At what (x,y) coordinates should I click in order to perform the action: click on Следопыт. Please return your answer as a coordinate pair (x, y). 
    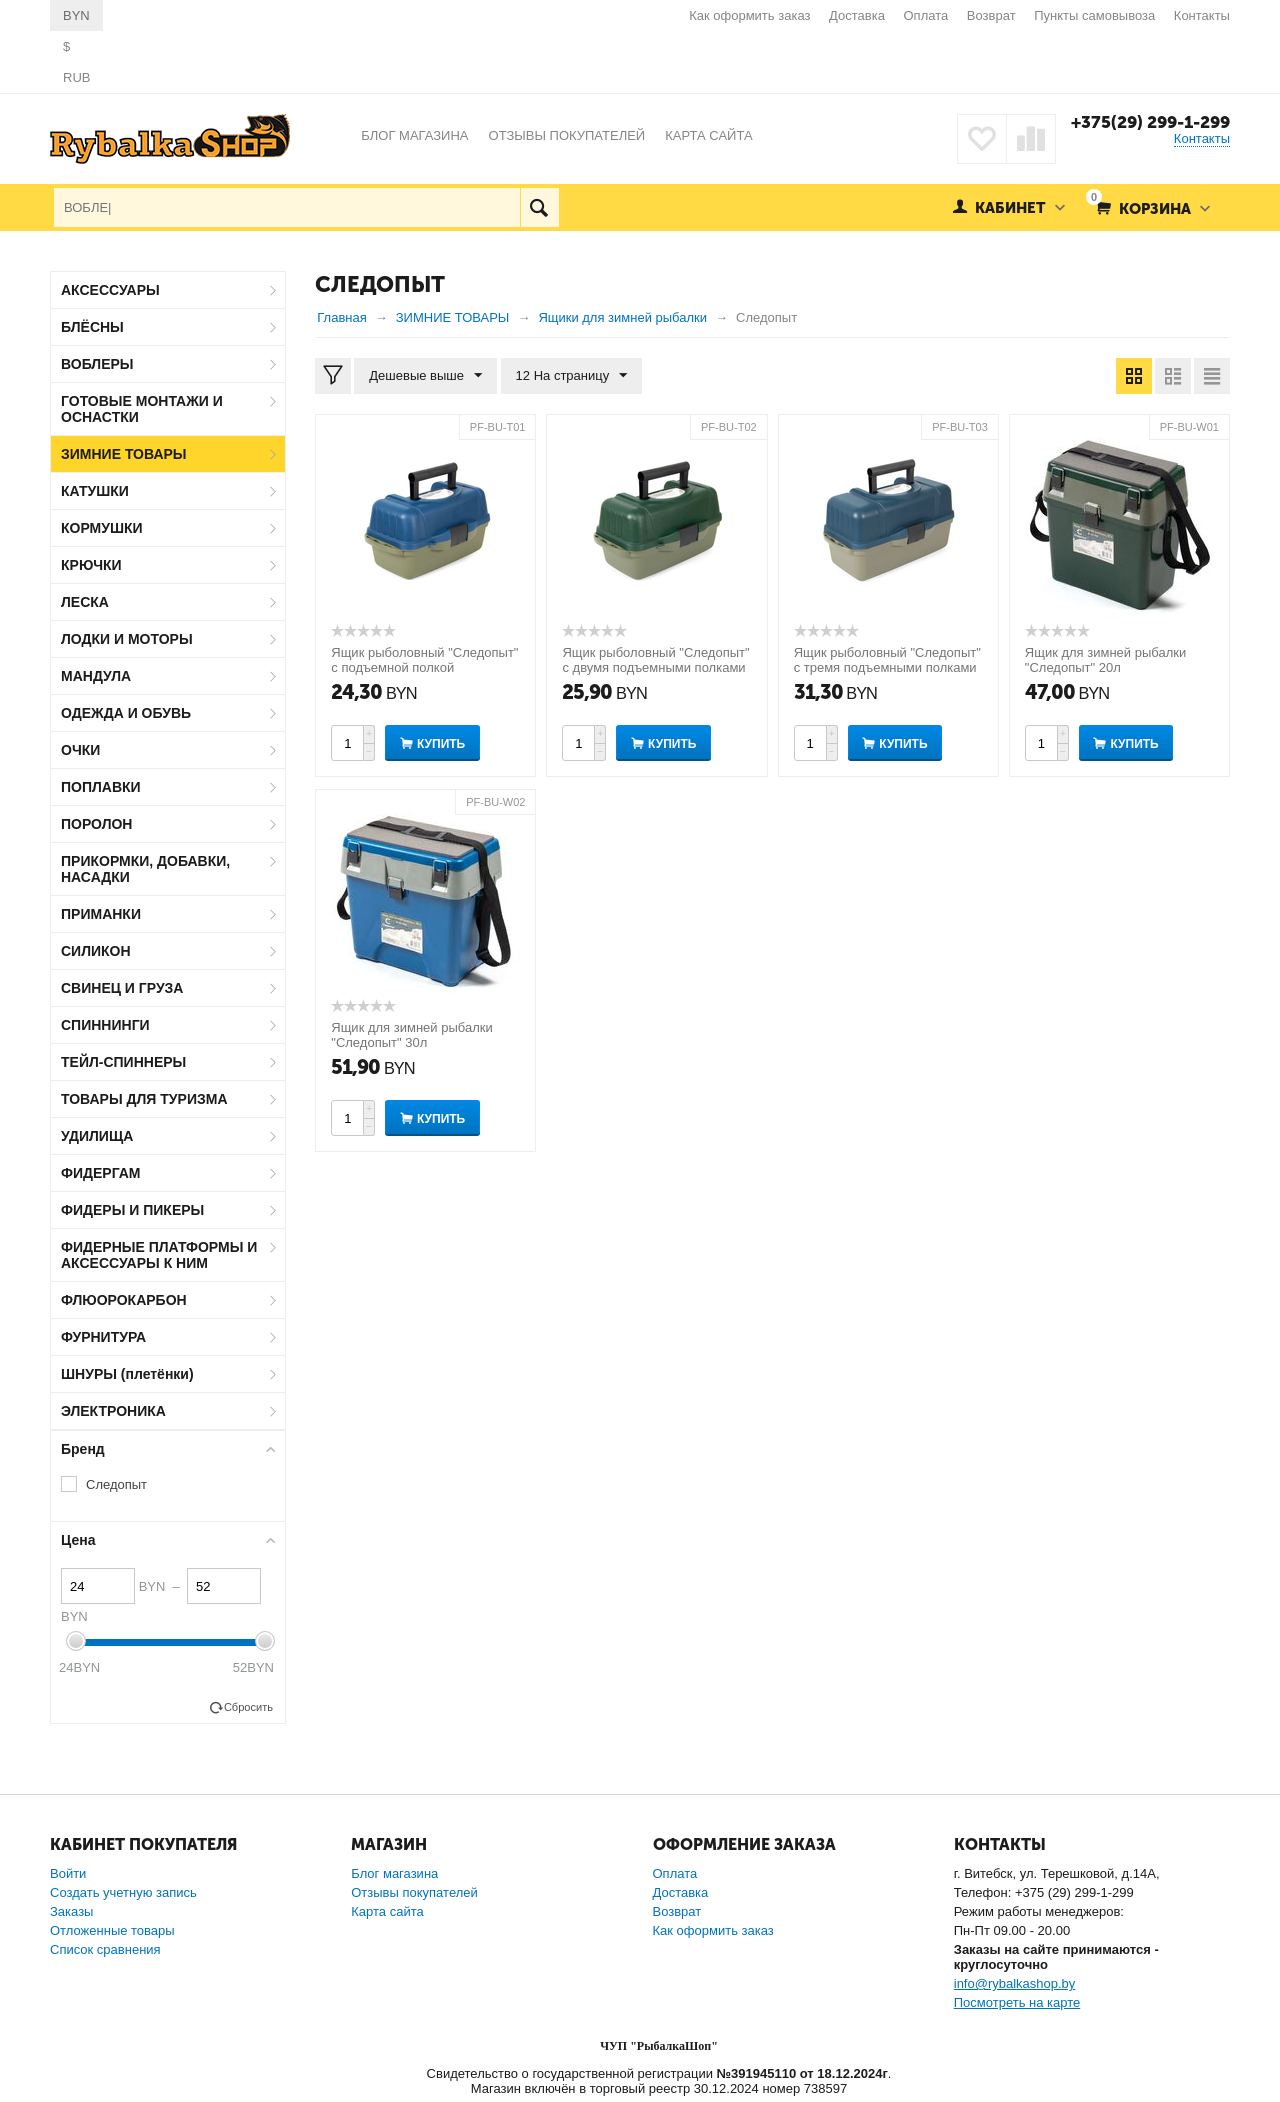
    Looking at the image, I should click on (116, 1484).